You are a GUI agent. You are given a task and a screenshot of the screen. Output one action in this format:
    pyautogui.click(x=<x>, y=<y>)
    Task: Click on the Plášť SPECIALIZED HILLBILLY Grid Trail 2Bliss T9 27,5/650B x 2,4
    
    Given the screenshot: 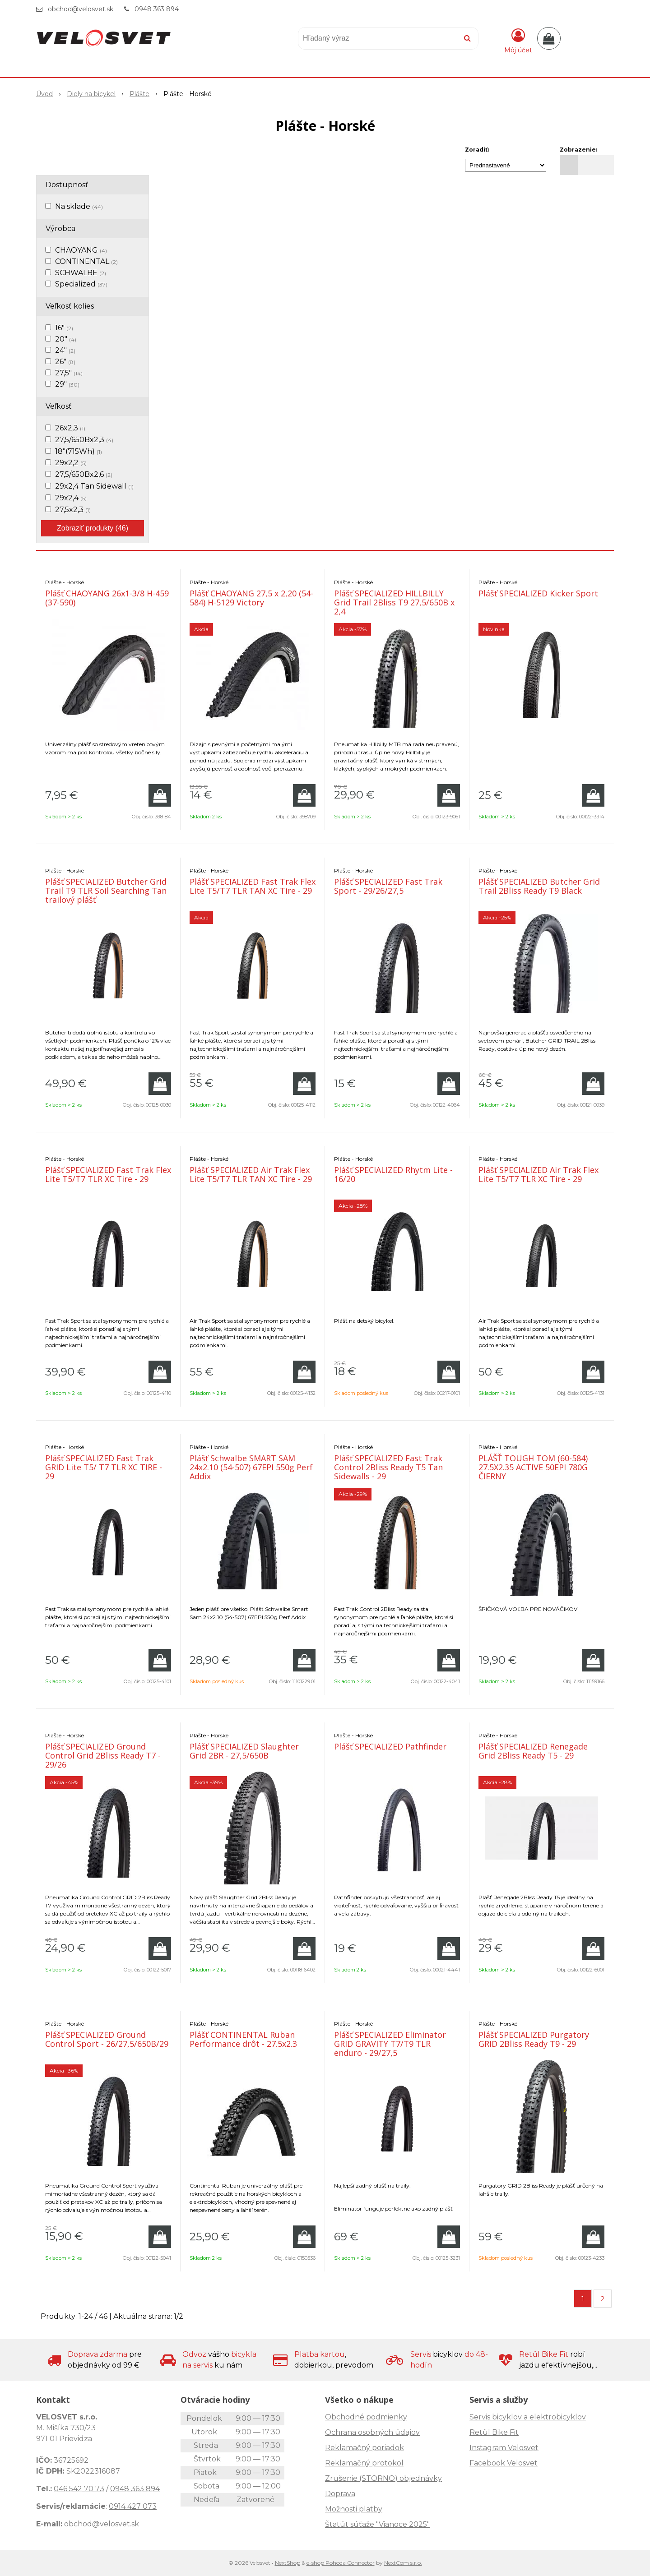 What is the action you would take?
    pyautogui.click(x=394, y=602)
    